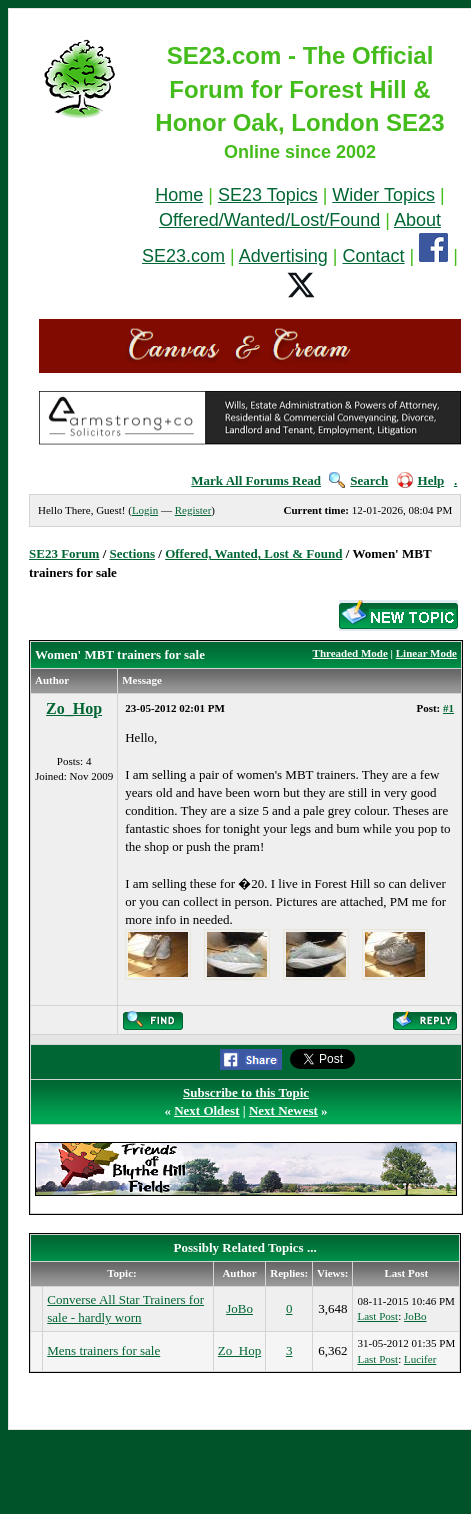 Image resolution: width=471 pixels, height=1514 pixels. I want to click on Advertising, so click(283, 256).